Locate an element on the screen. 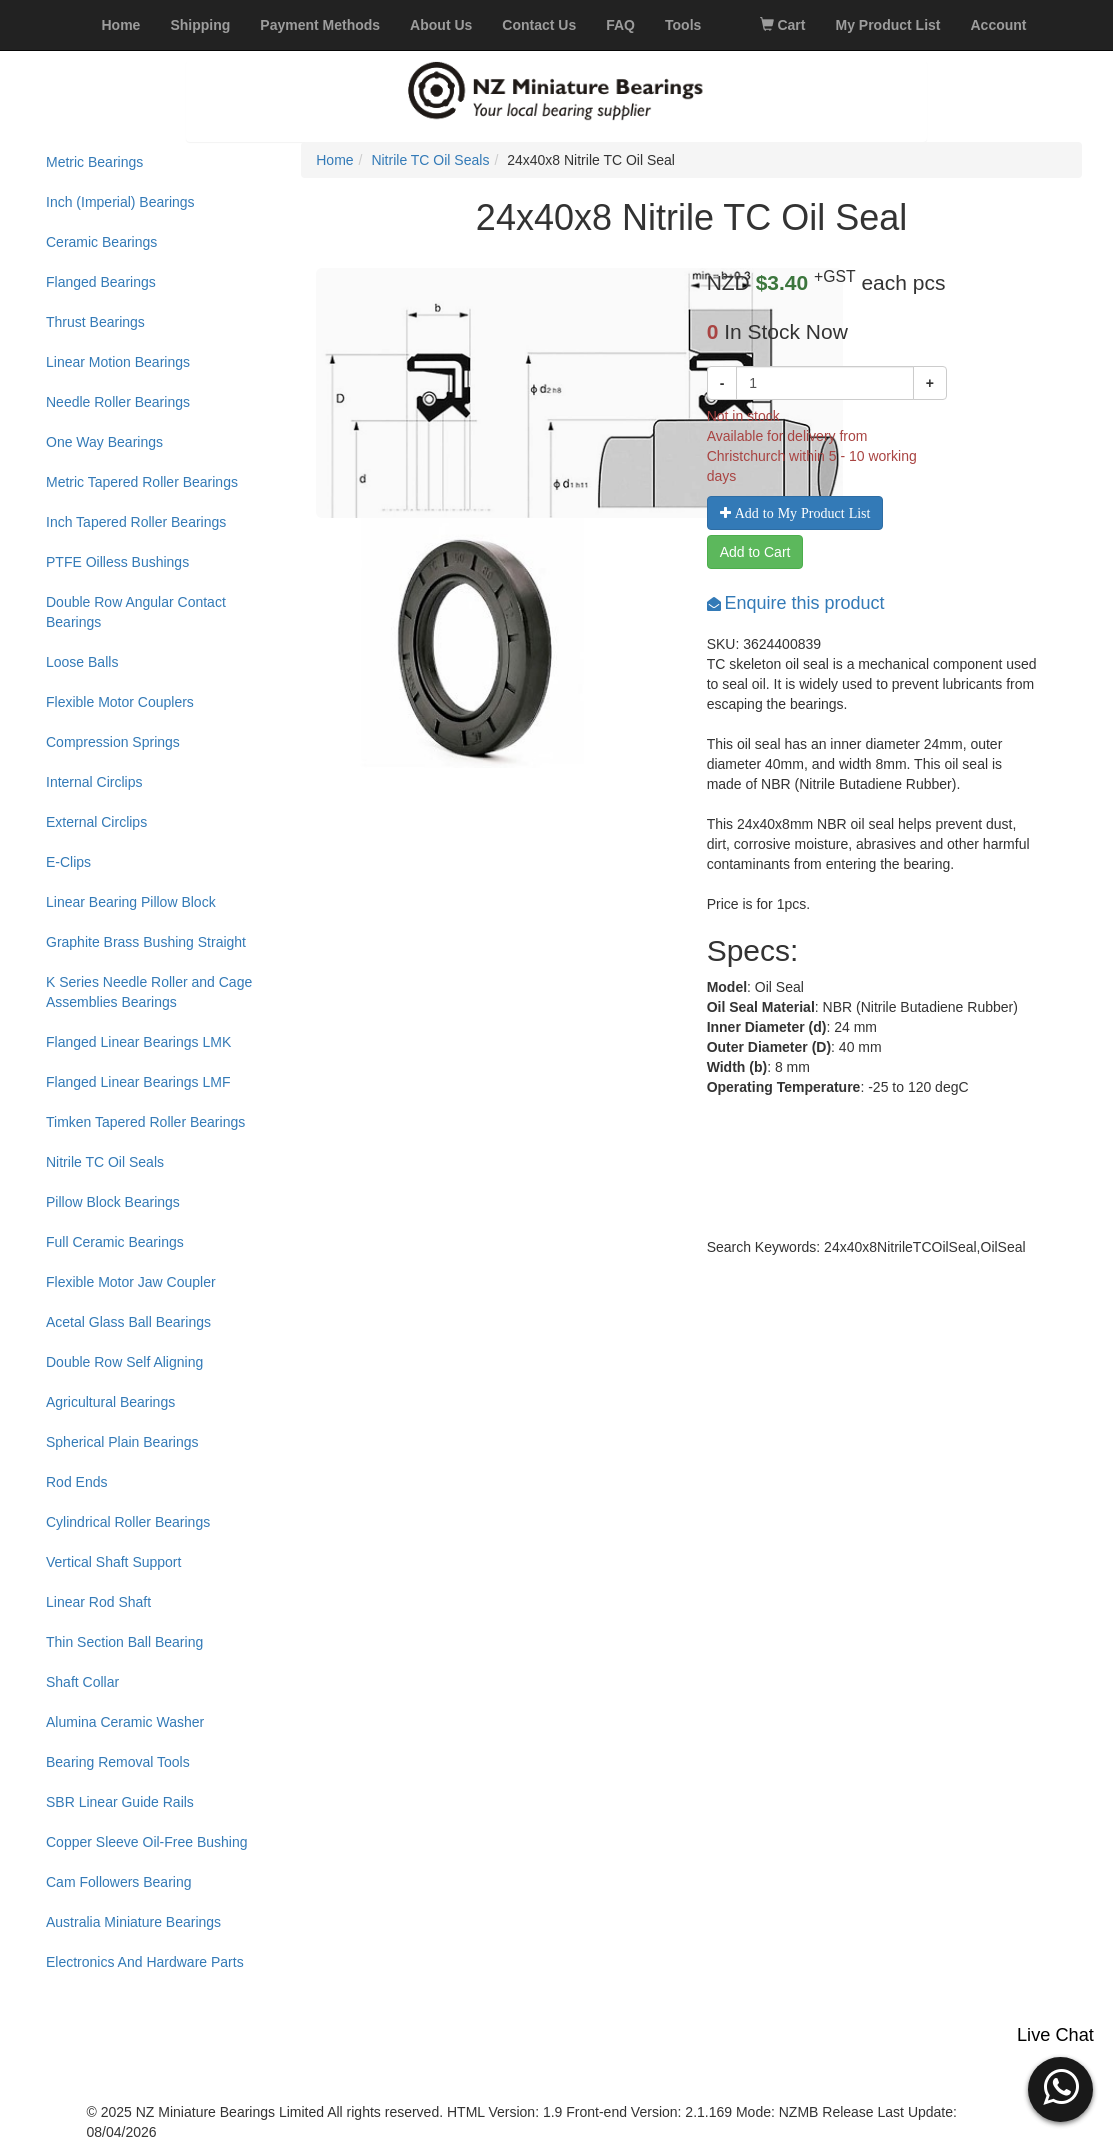 The width and height of the screenshot is (1113, 2152). One Way Bearings is located at coordinates (104, 442).